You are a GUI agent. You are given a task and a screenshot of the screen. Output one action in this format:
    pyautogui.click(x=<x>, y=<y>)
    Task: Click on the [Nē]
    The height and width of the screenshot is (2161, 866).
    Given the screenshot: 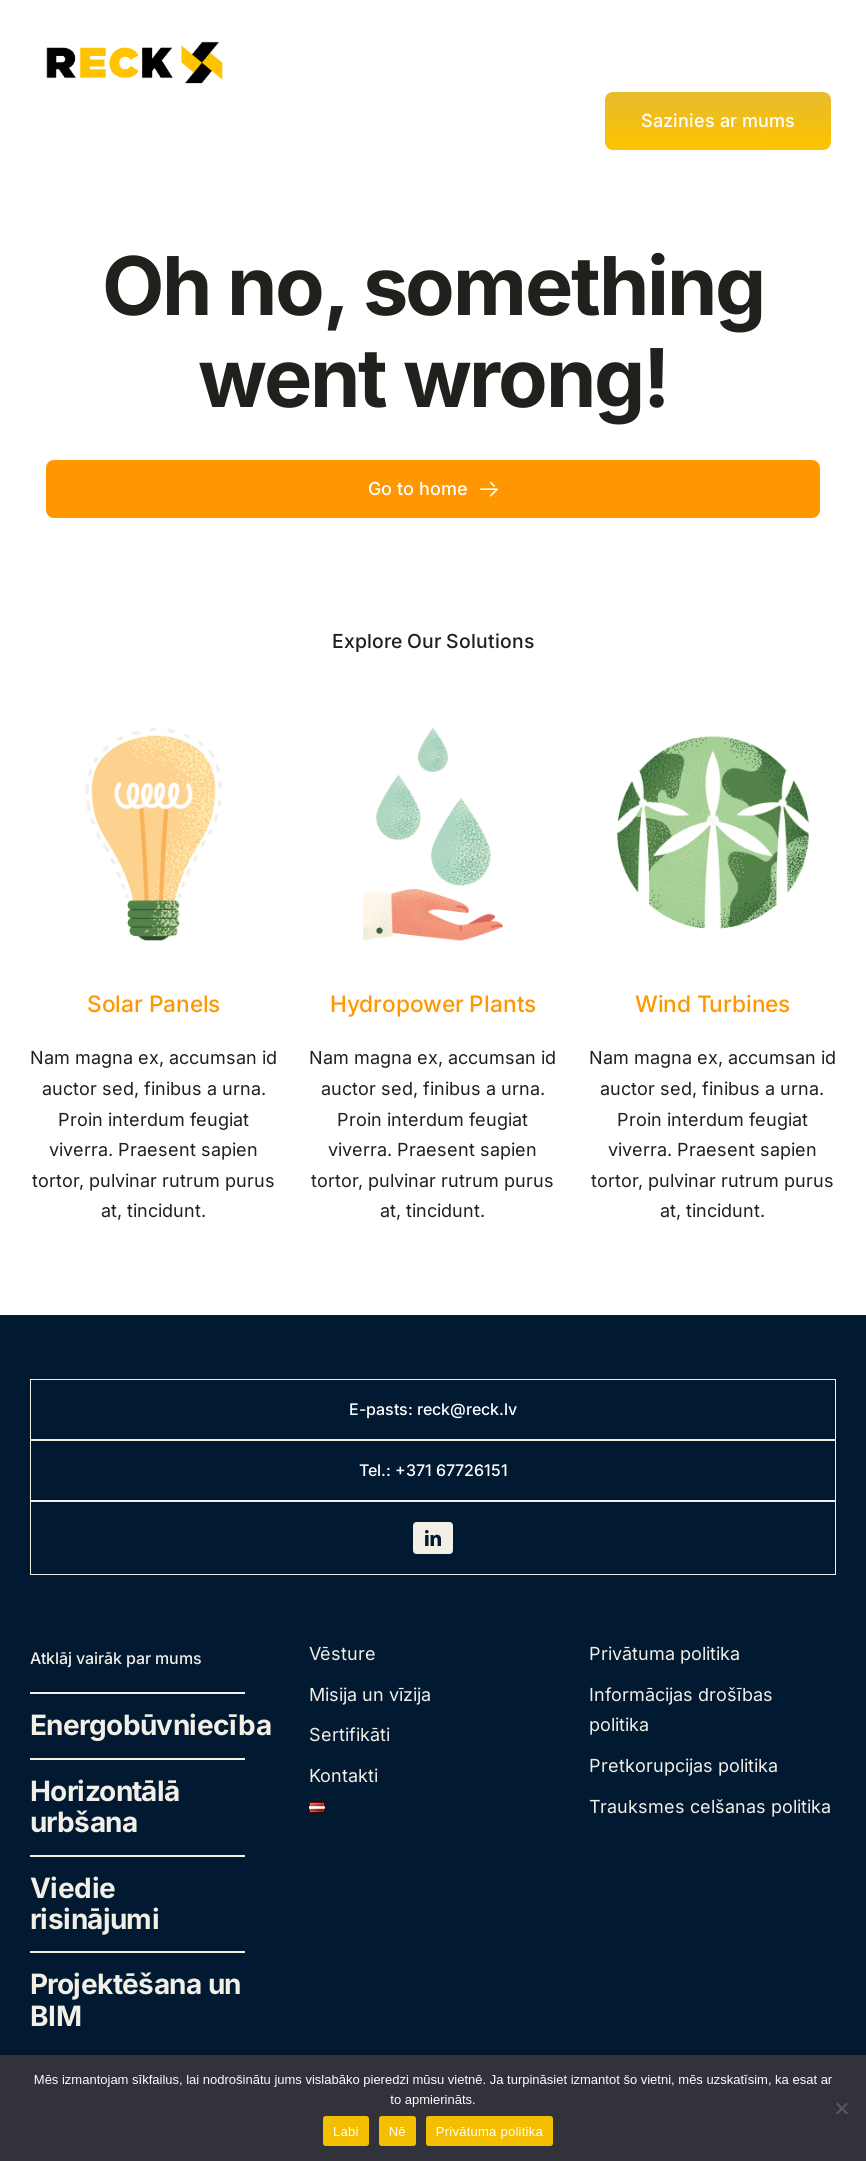 What is the action you would take?
    pyautogui.click(x=841, y=2108)
    